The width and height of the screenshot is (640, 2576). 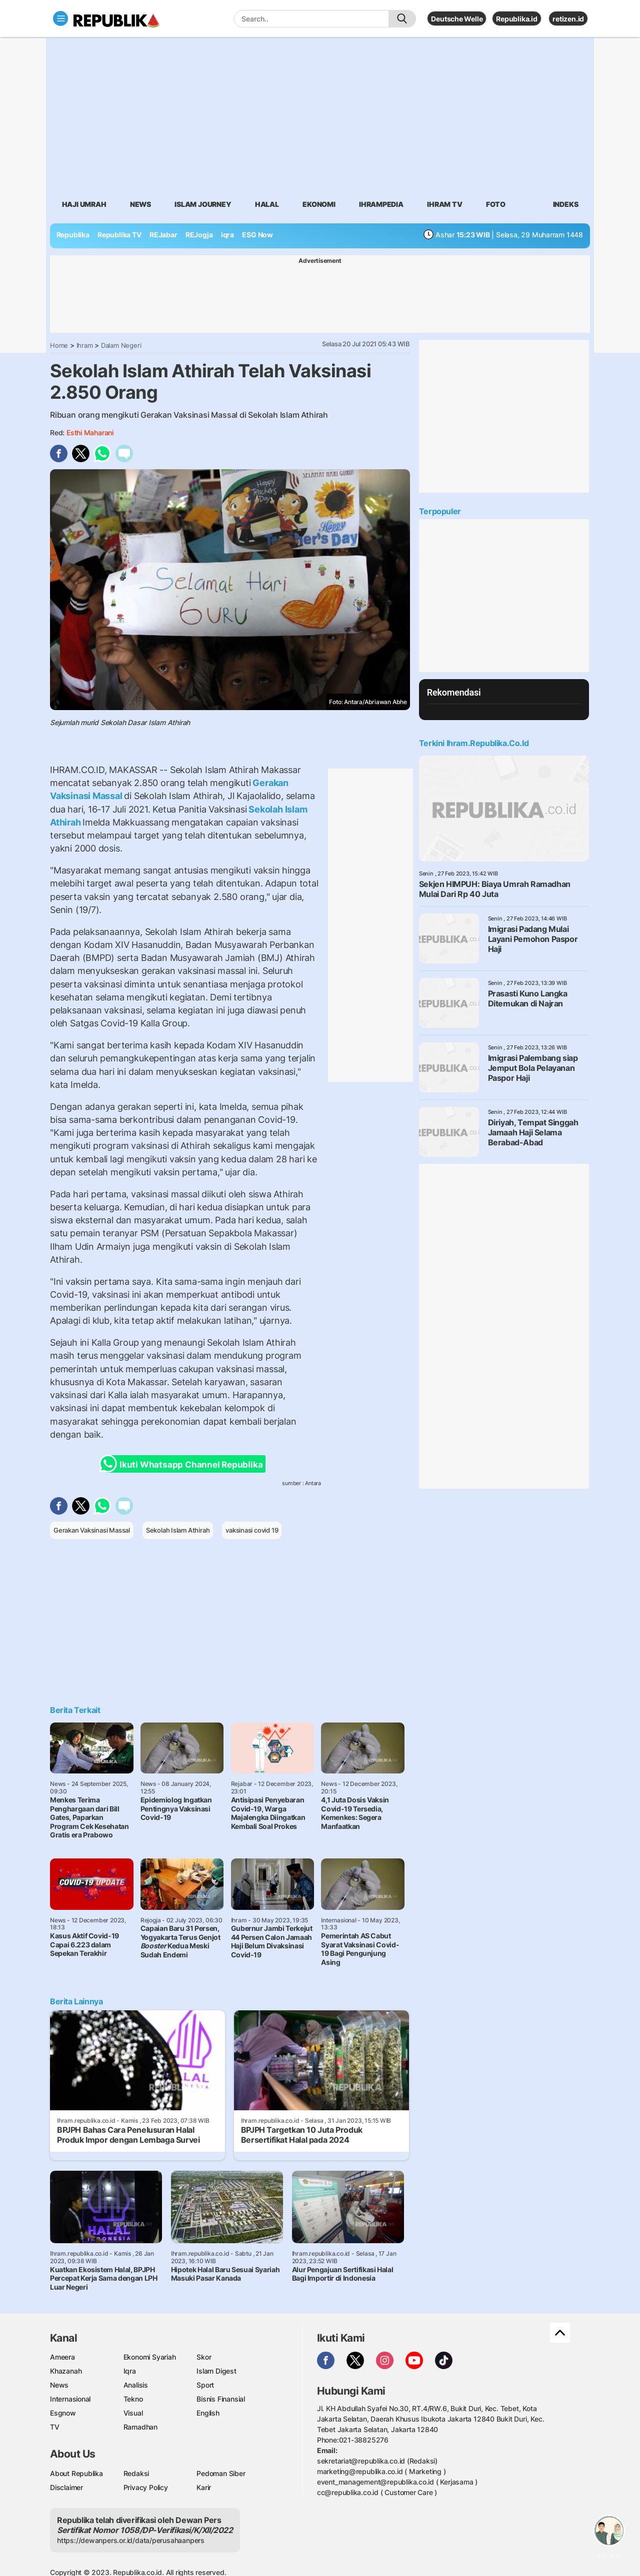 What do you see at coordinates (568, 18) in the screenshot?
I see `retizen.id` at bounding box center [568, 18].